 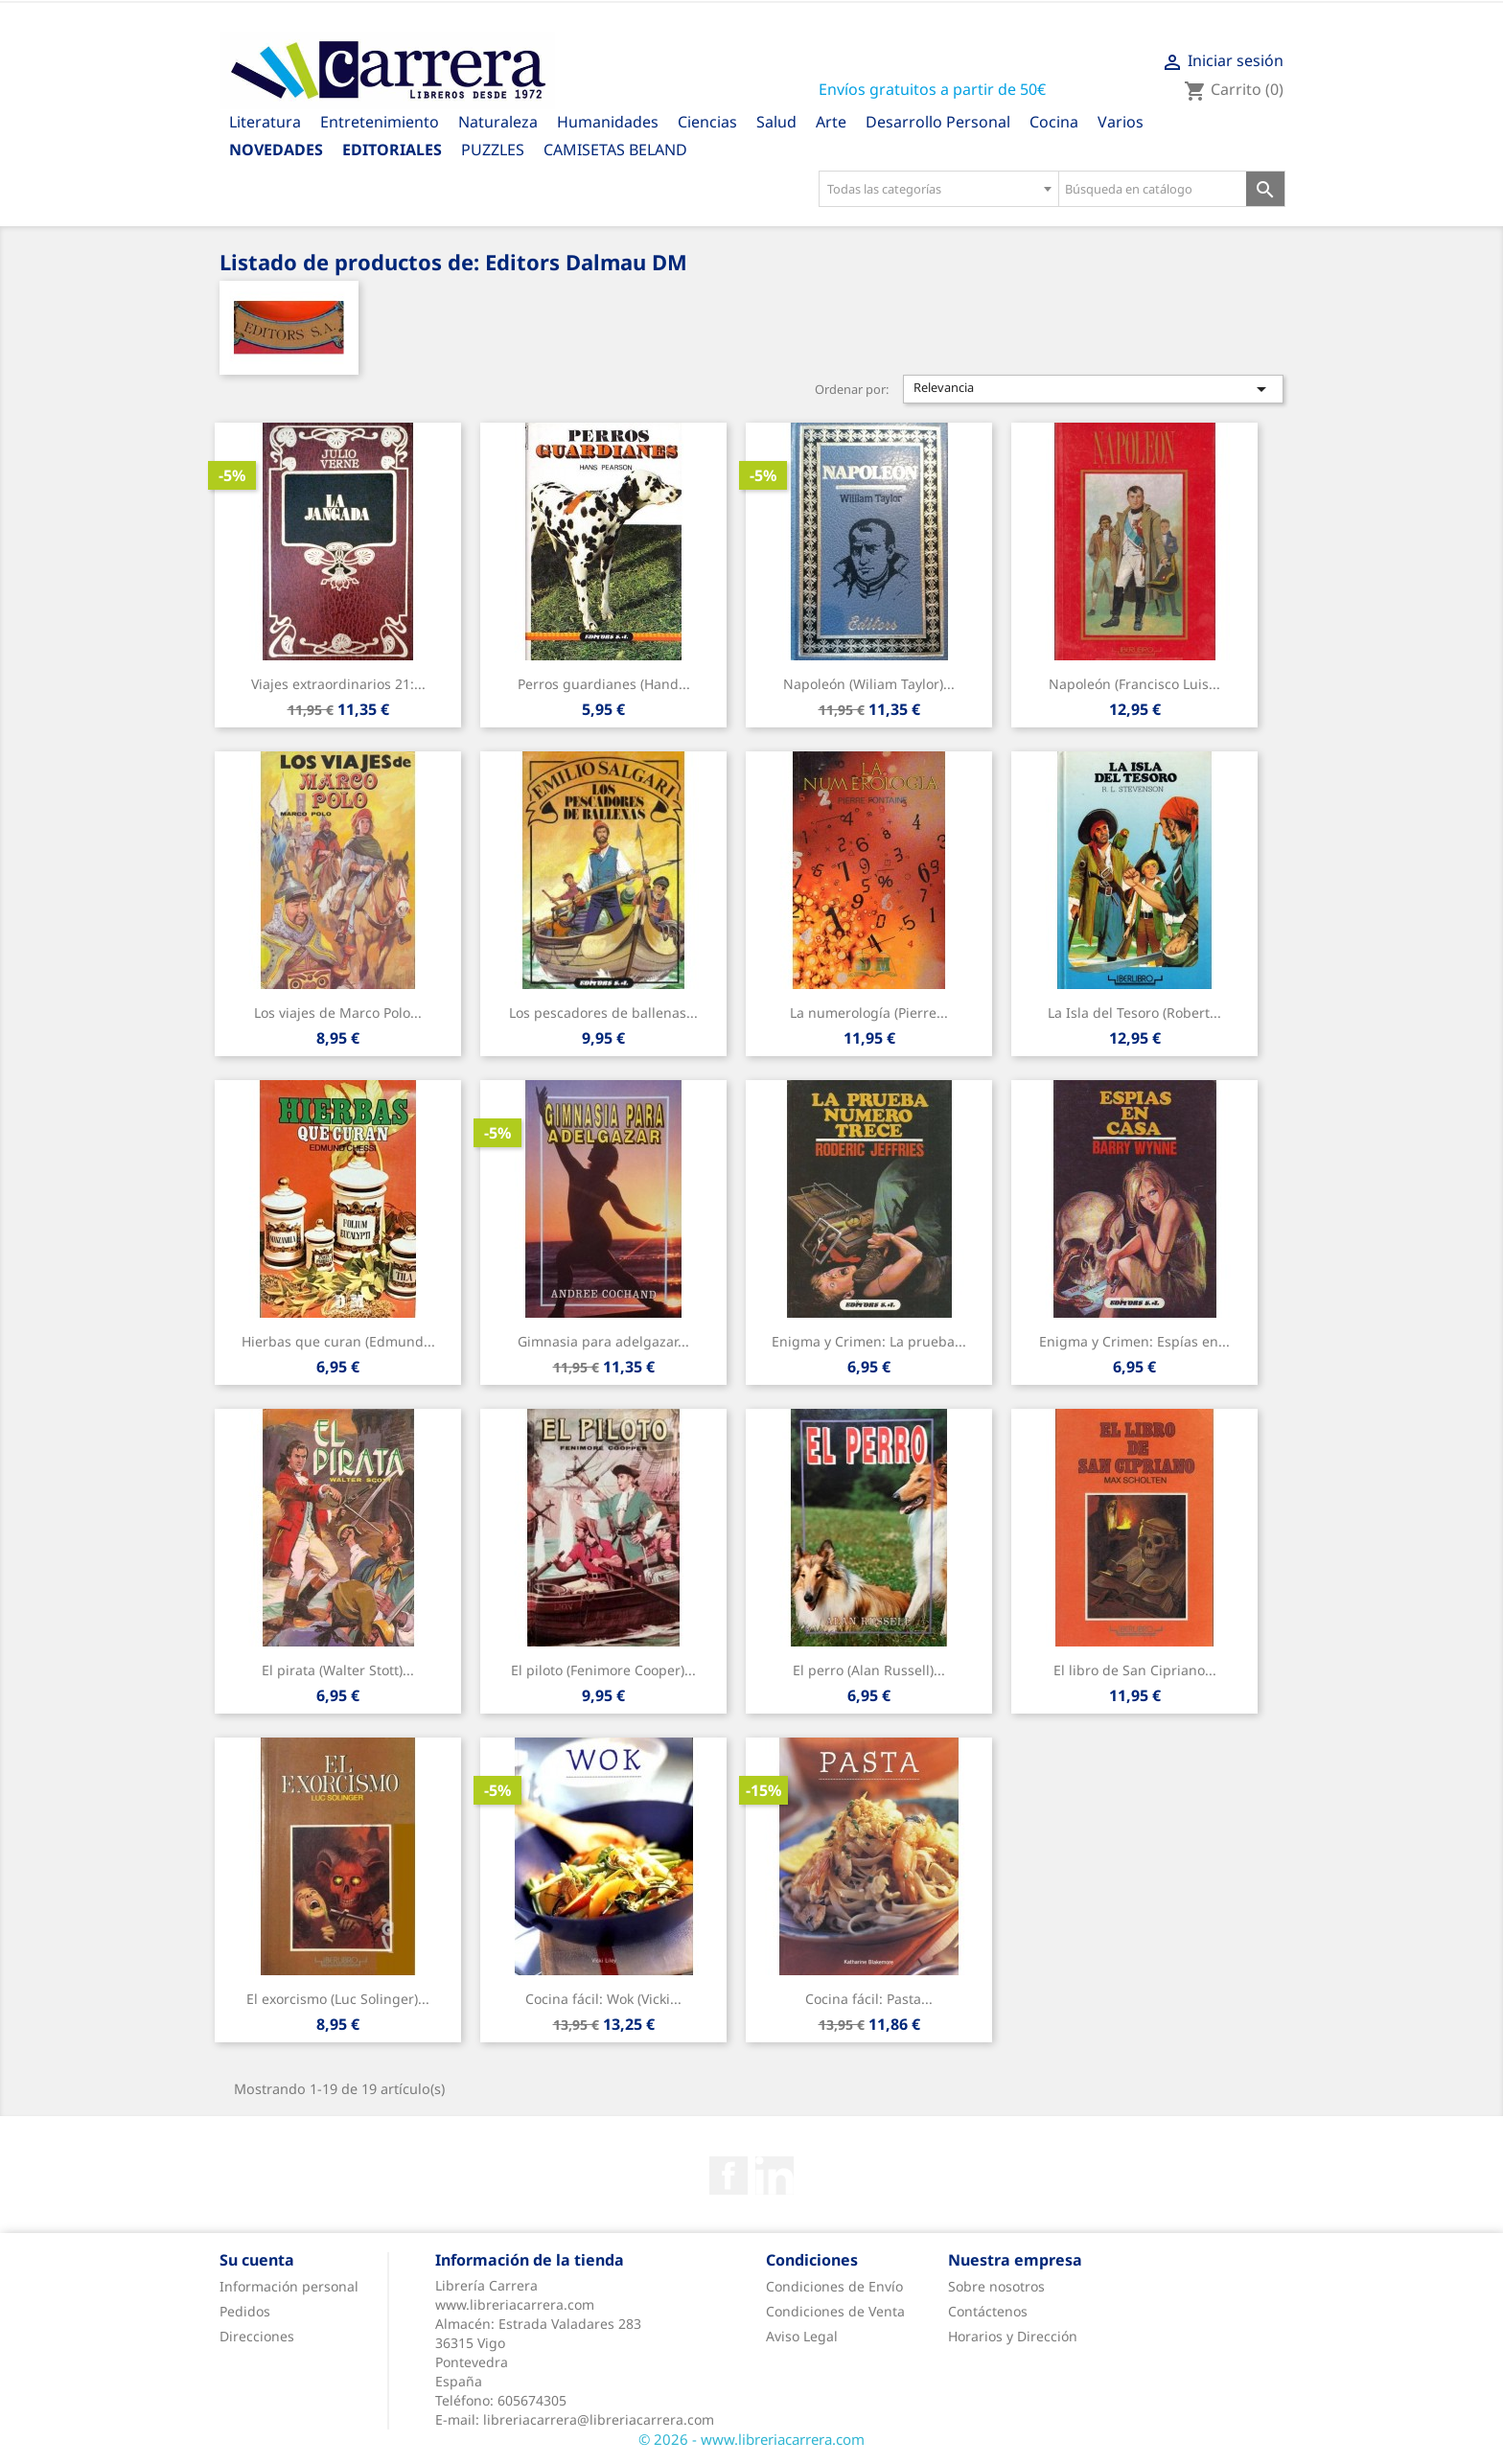 What do you see at coordinates (615, 149) in the screenshot?
I see `CAMISETAS BELAND` at bounding box center [615, 149].